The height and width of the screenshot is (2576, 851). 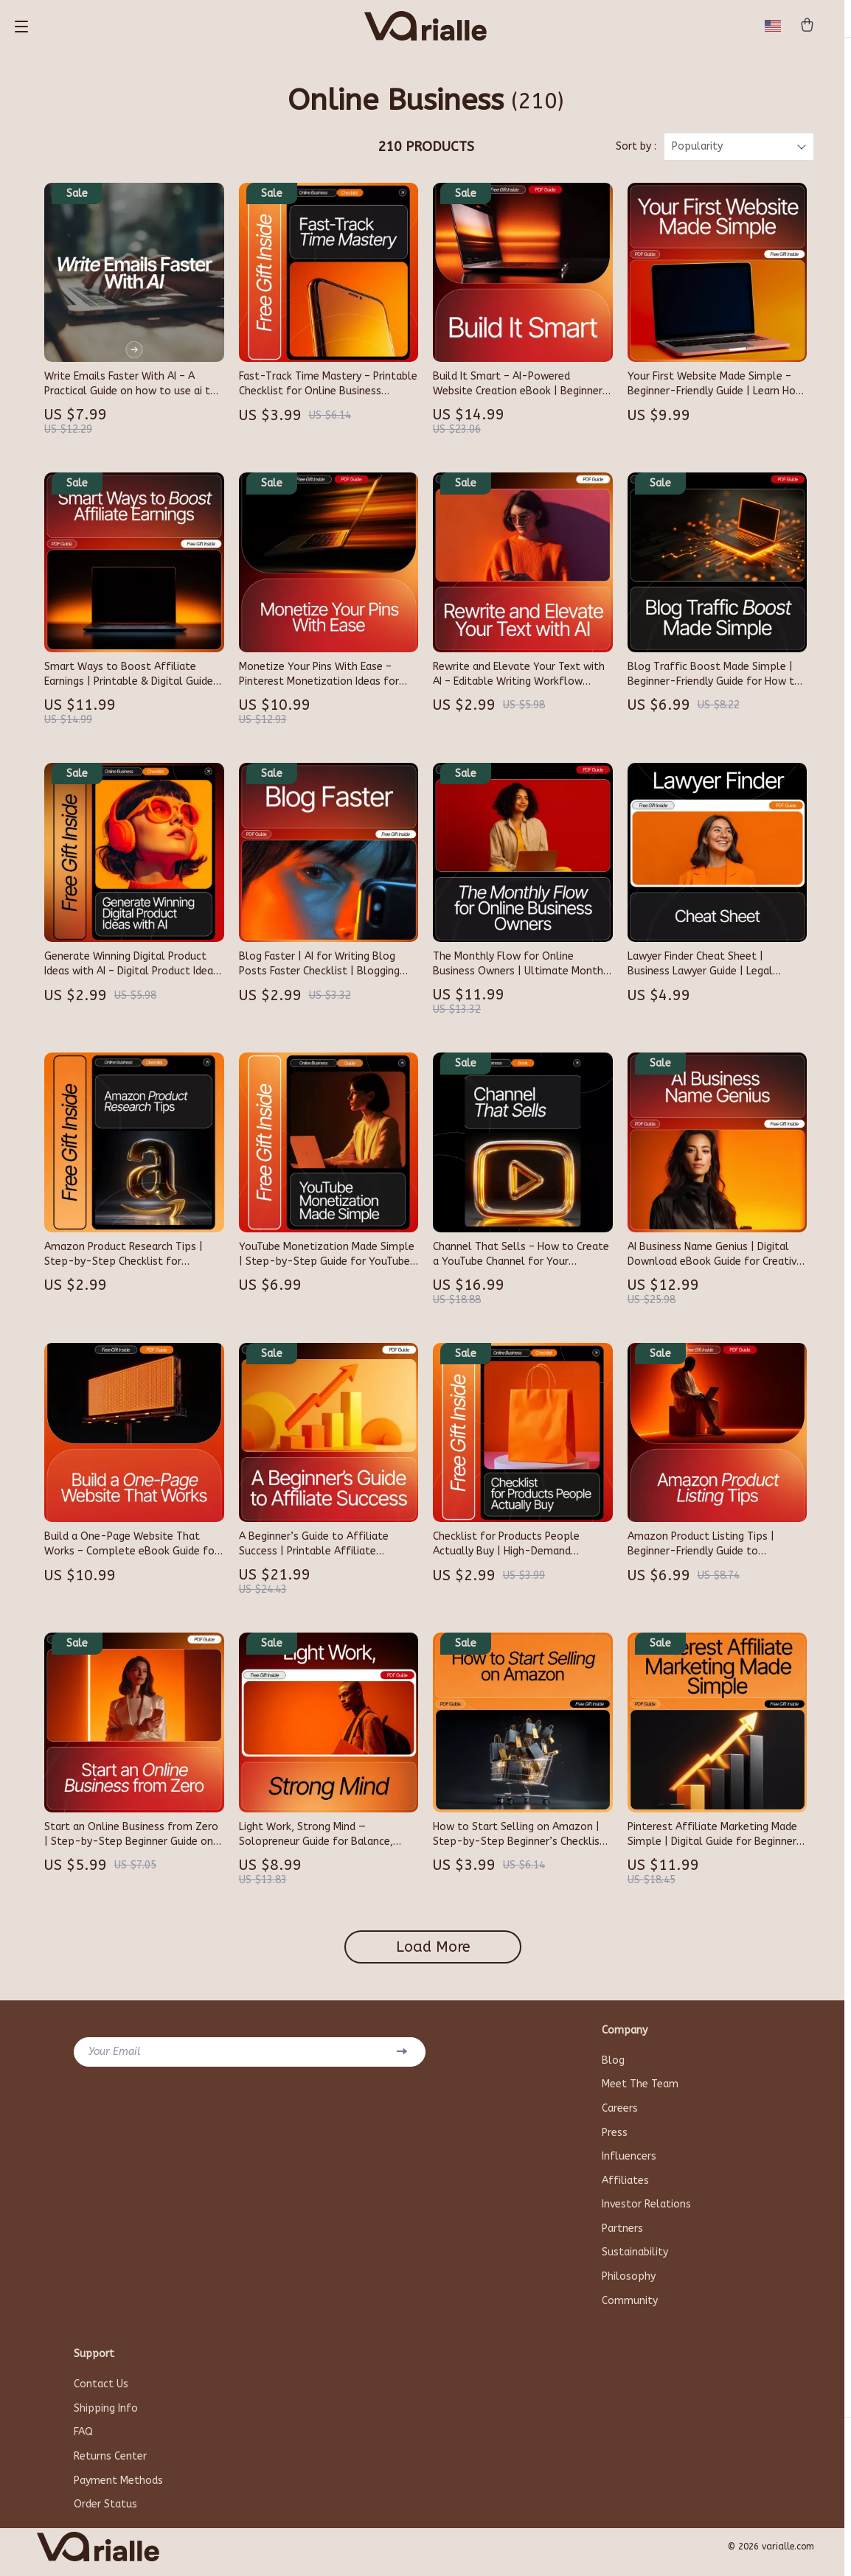 I want to click on Blog, so click(x=613, y=2066).